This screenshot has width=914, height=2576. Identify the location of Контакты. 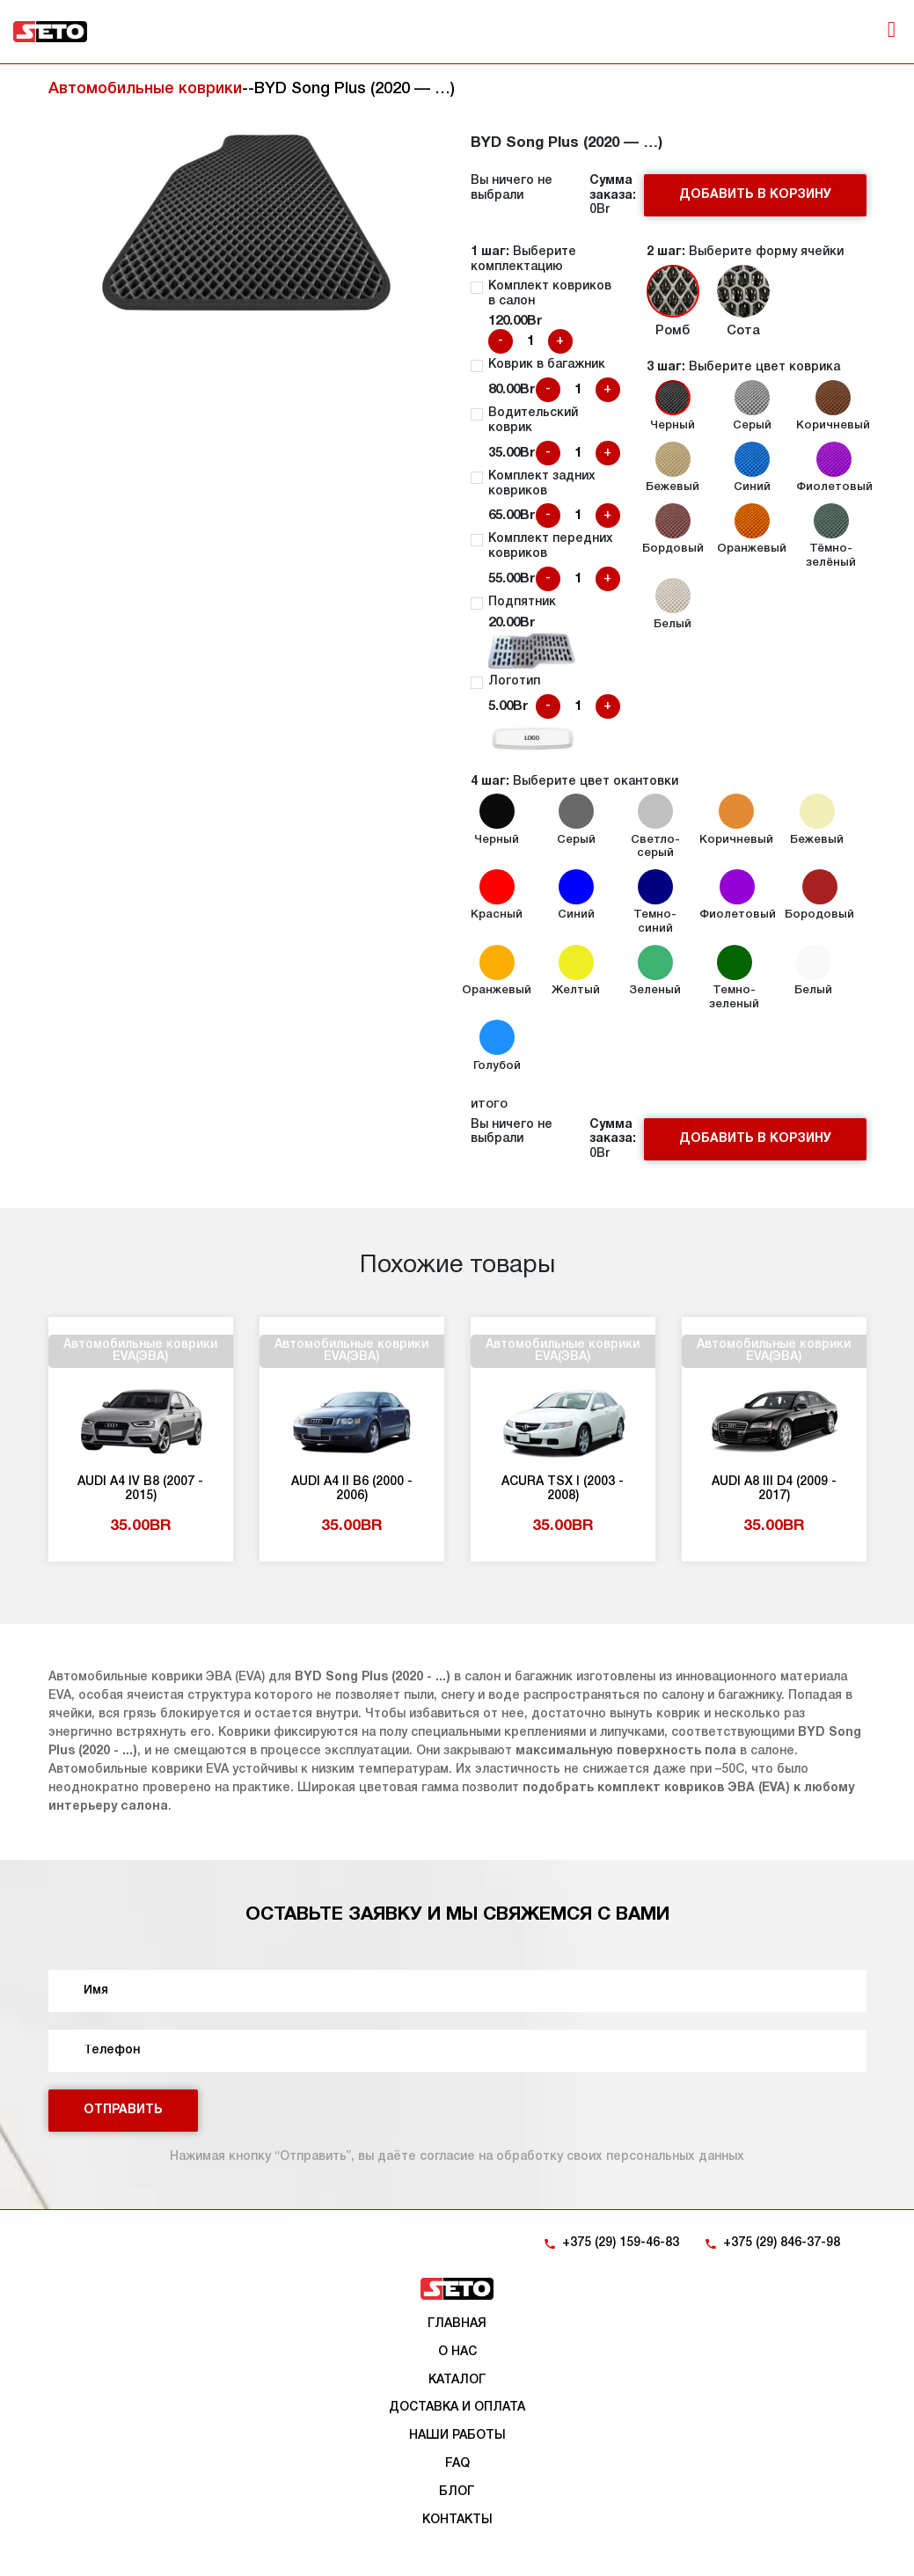
(457, 2520).